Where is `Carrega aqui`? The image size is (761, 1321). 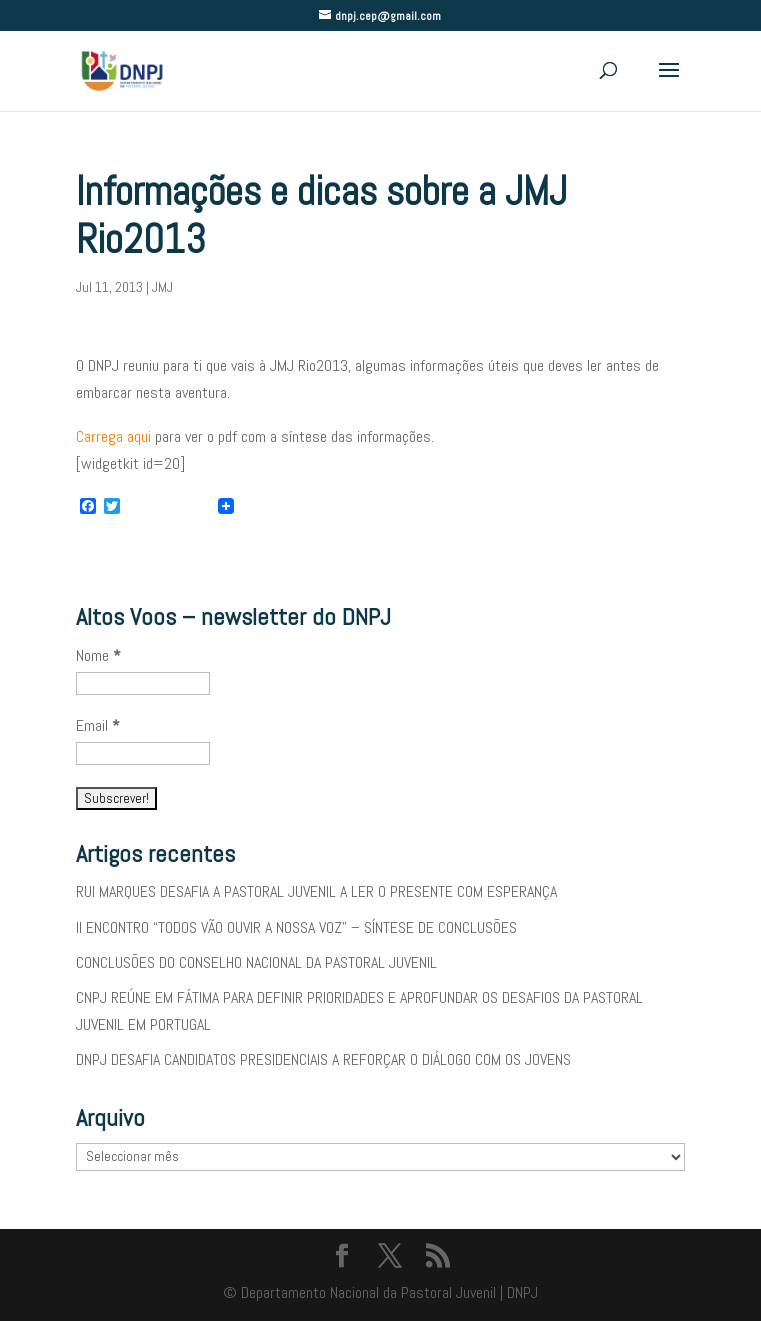 Carrega aqui is located at coordinates (113, 436).